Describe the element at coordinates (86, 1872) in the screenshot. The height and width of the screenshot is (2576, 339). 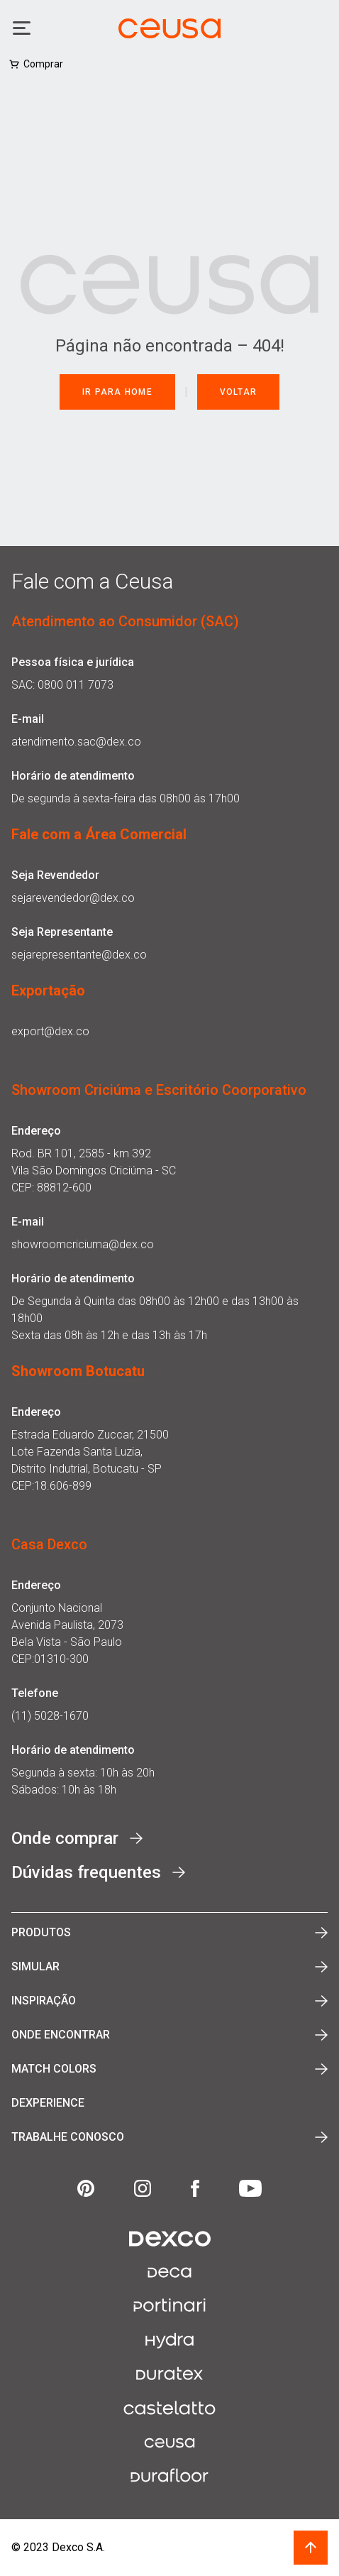
I see `Dúvidas frequentes` at that location.